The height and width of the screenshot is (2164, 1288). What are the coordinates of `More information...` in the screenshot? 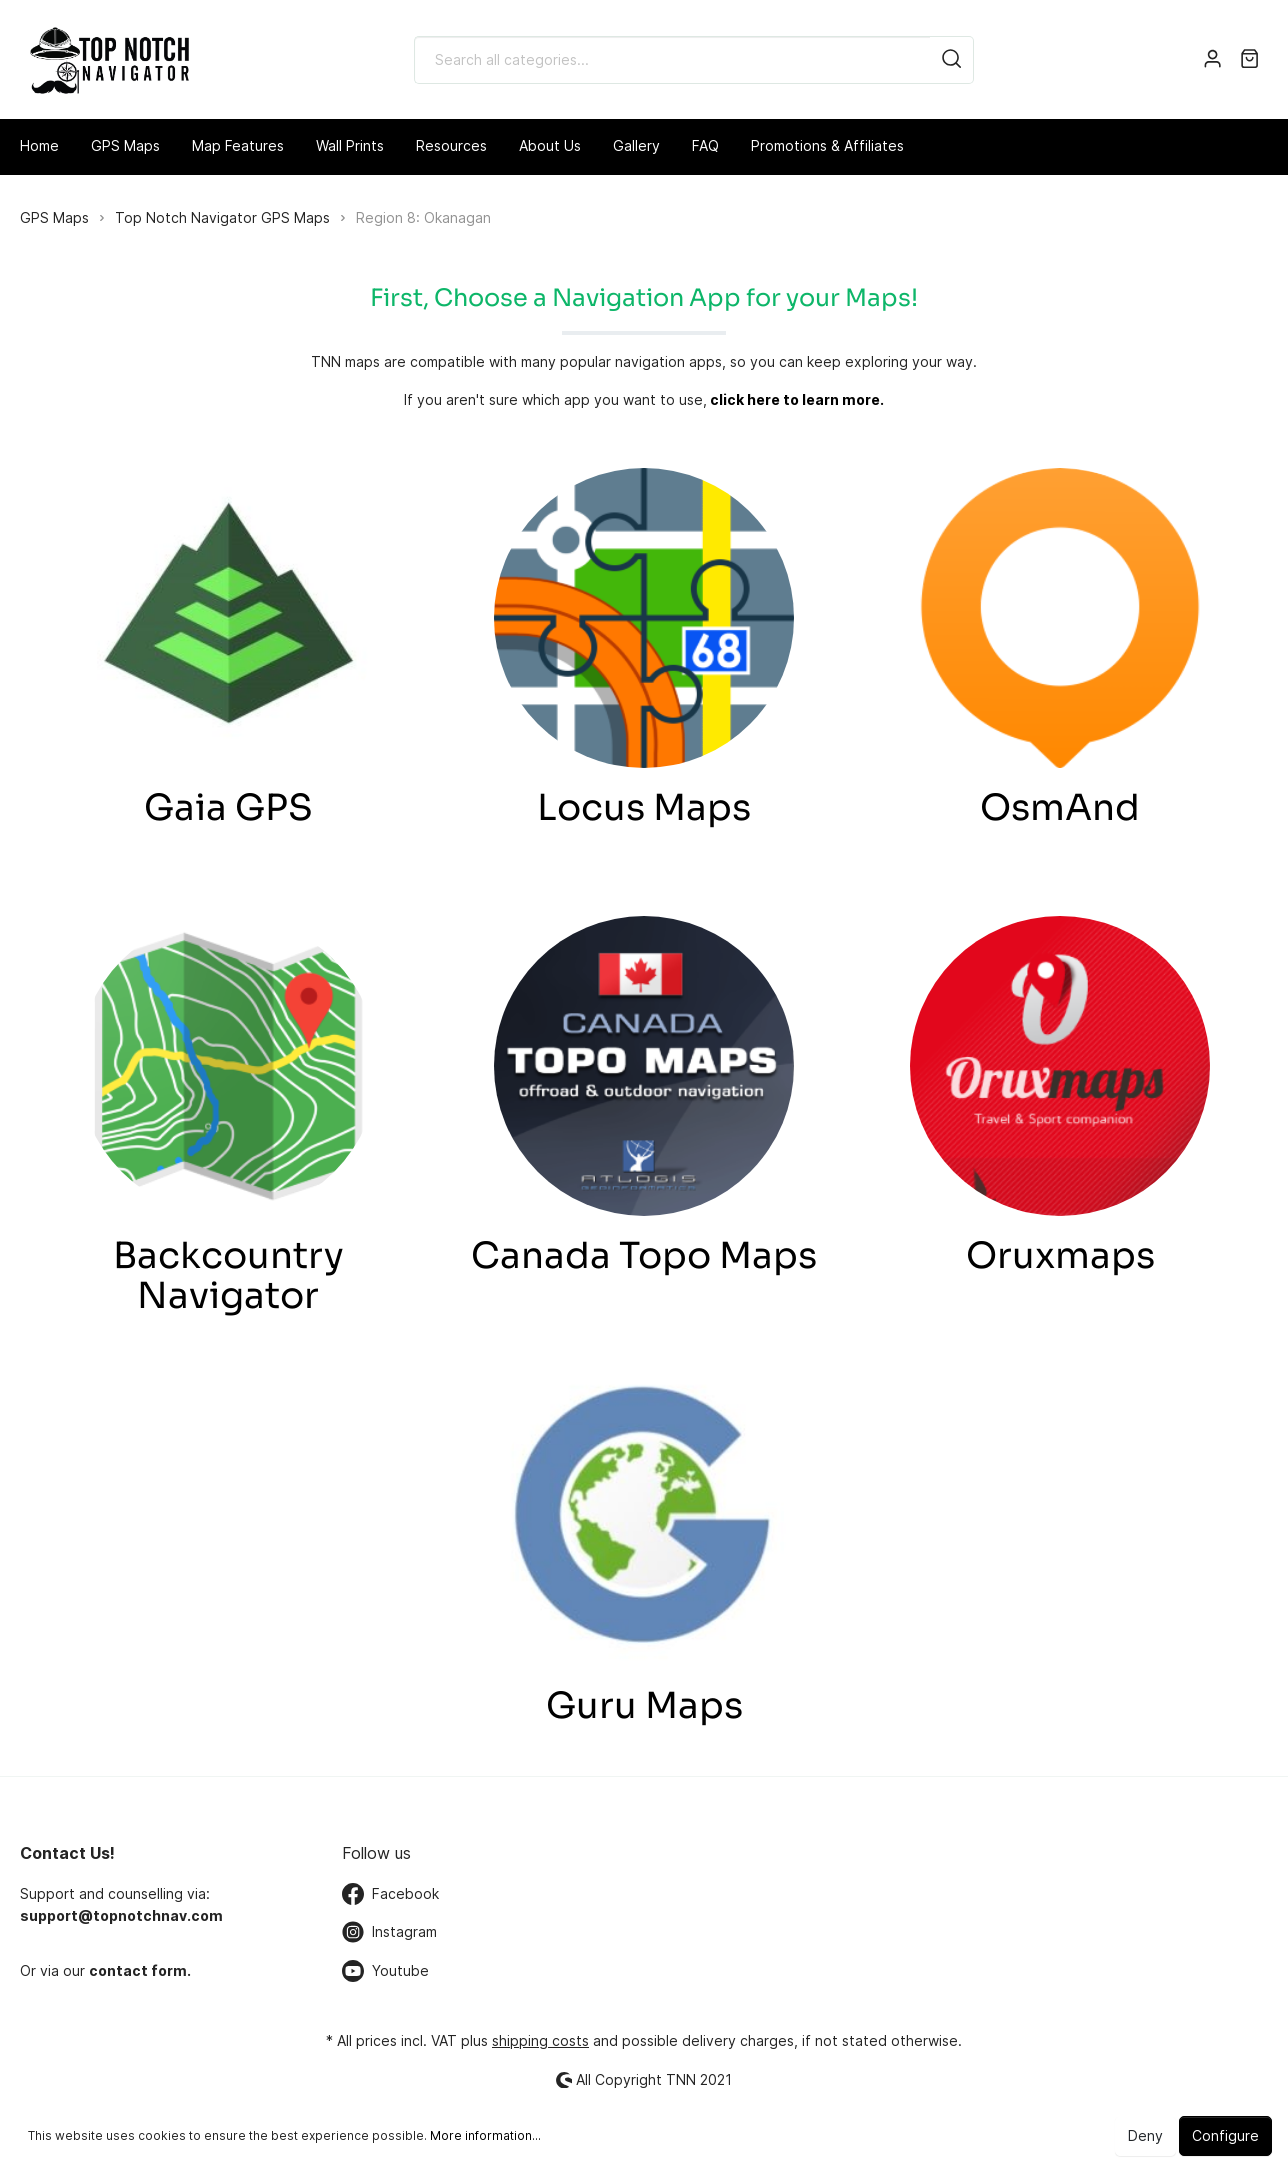 It's located at (485, 2135).